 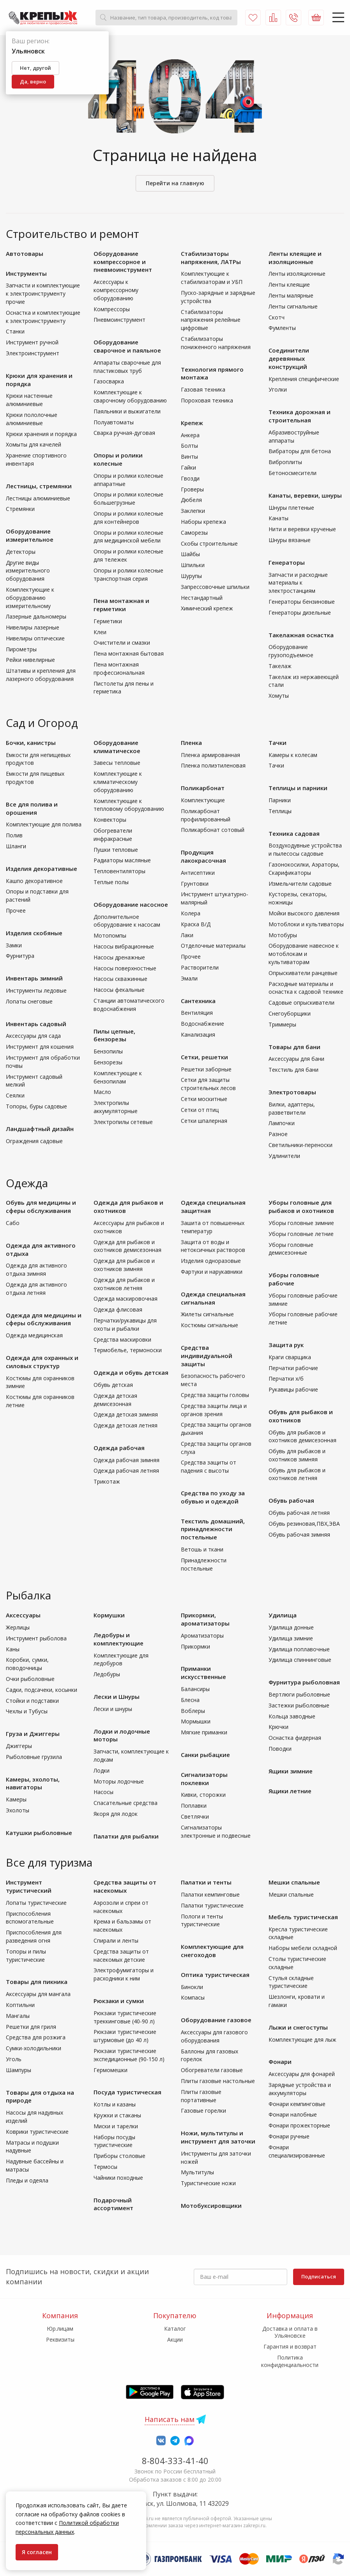 What do you see at coordinates (27, 2180) in the screenshot?
I see `Пледы и одеяла` at bounding box center [27, 2180].